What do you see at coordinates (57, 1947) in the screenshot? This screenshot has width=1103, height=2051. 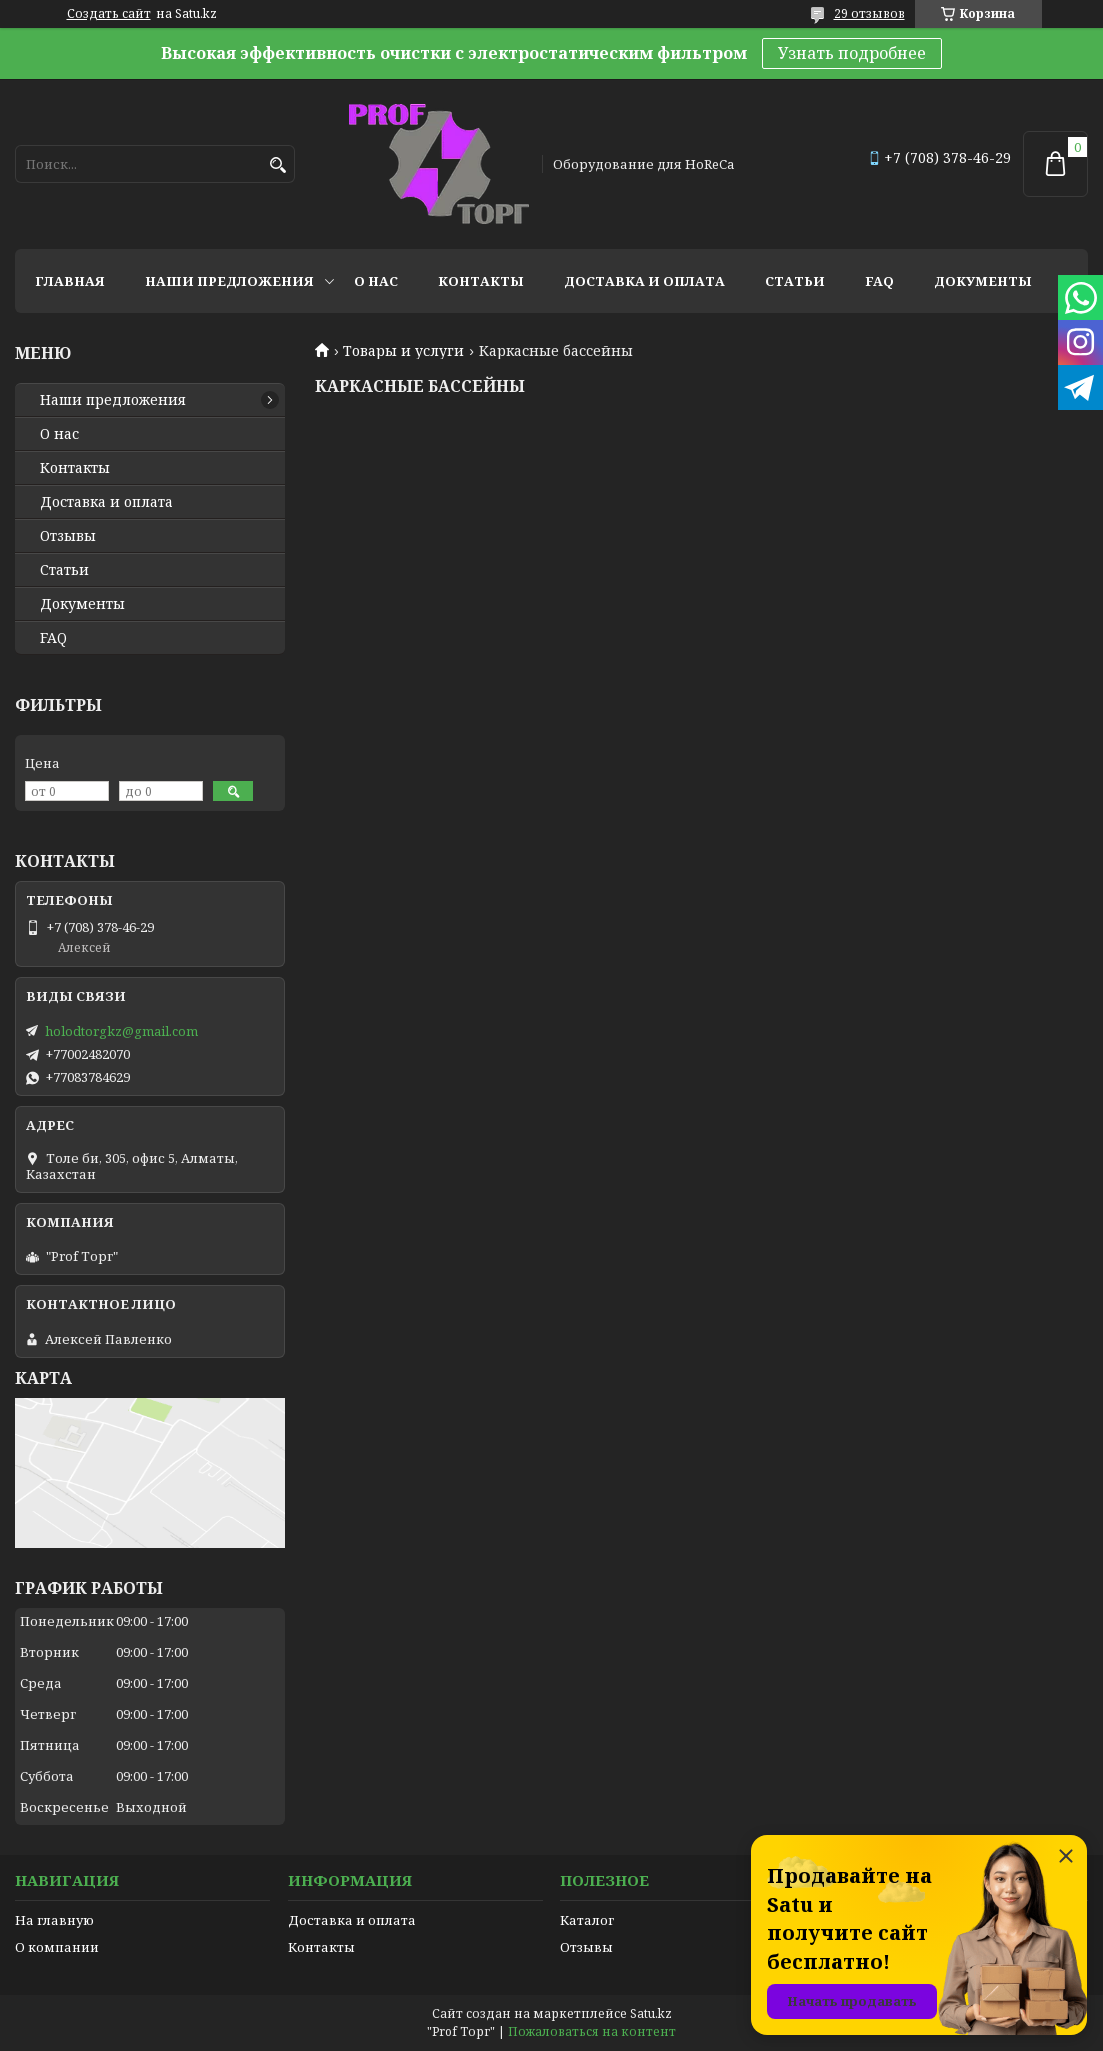 I see `О компании` at bounding box center [57, 1947].